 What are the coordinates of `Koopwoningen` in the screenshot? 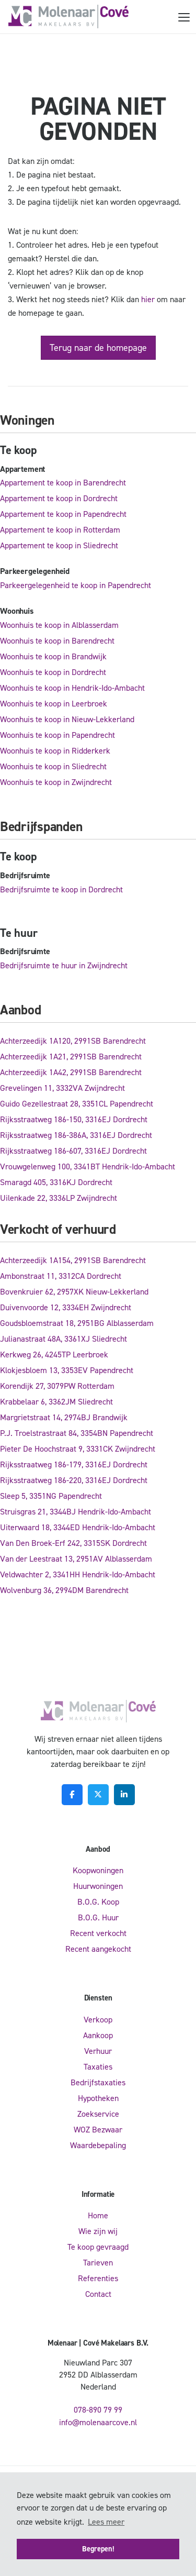 It's located at (98, 1870).